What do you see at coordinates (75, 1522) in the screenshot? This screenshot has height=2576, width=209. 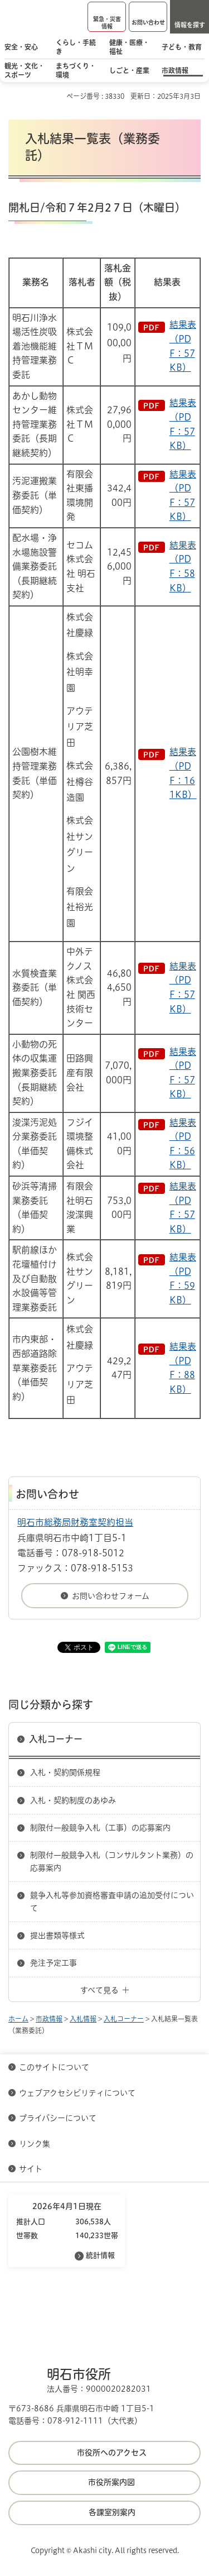 I see `明石市総務局財務室契約担当` at bounding box center [75, 1522].